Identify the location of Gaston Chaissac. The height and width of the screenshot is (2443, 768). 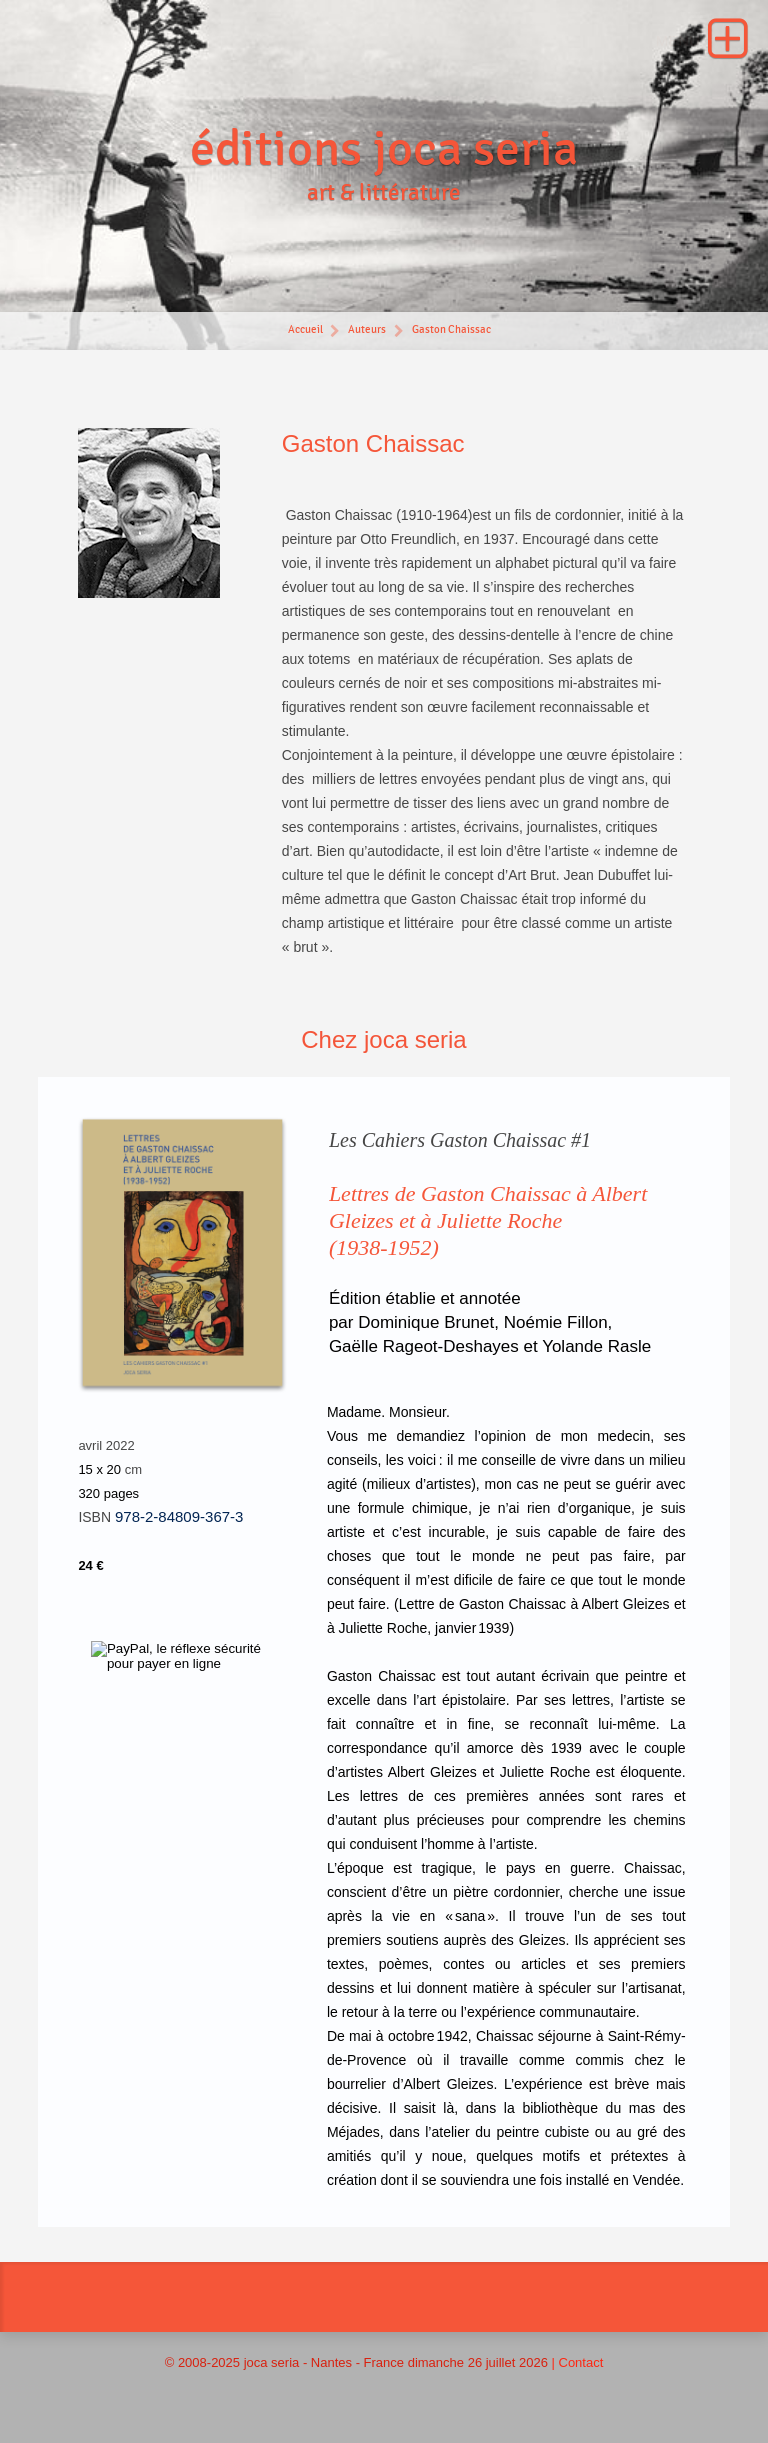
(451, 329).